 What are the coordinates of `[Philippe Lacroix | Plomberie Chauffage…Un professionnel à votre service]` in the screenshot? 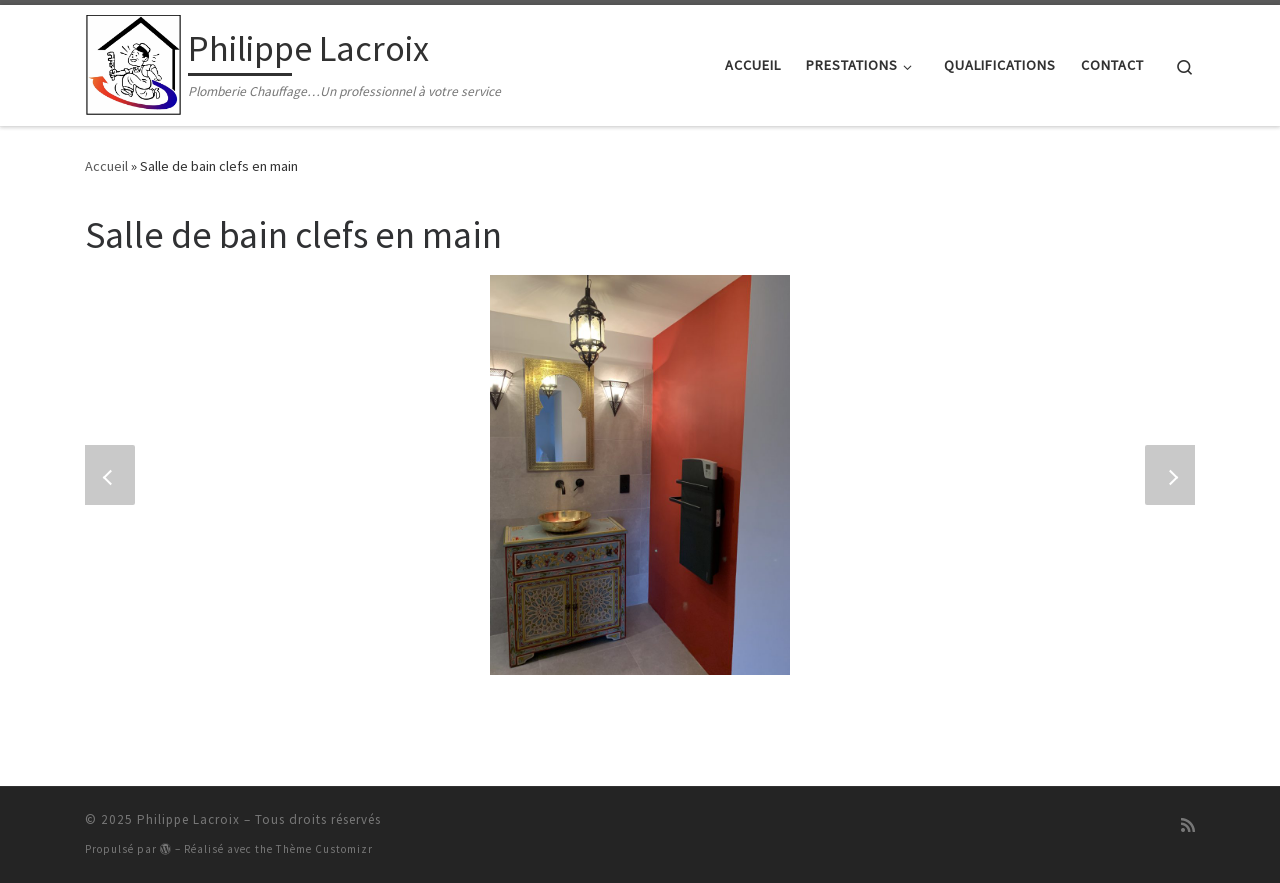 It's located at (133, 61).